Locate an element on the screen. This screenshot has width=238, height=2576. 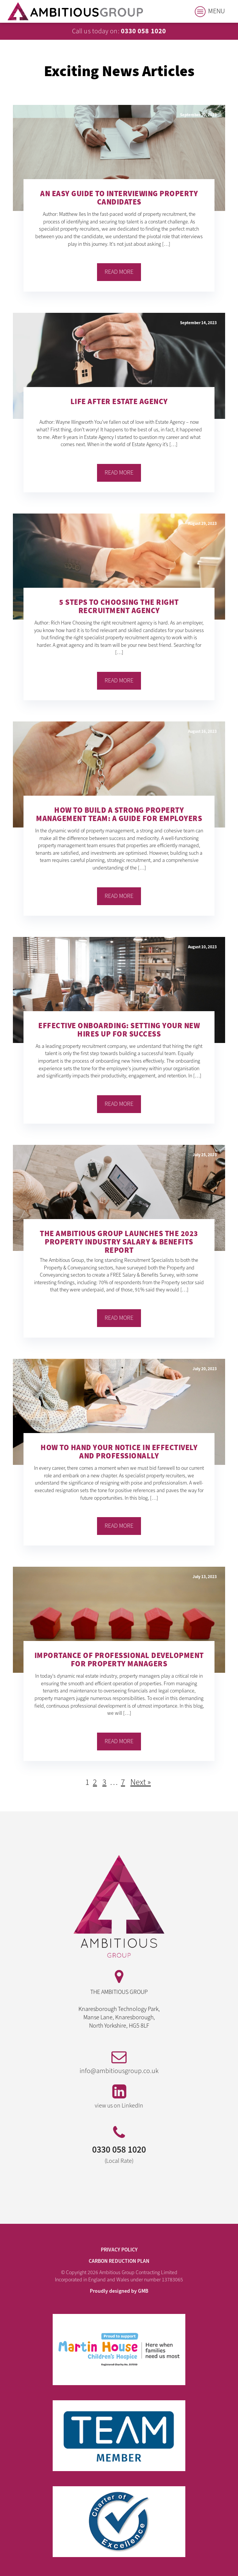
The Ambitious Group Launches the 2023 Property Industry Salary & Benefits Report is located at coordinates (119, 1242).